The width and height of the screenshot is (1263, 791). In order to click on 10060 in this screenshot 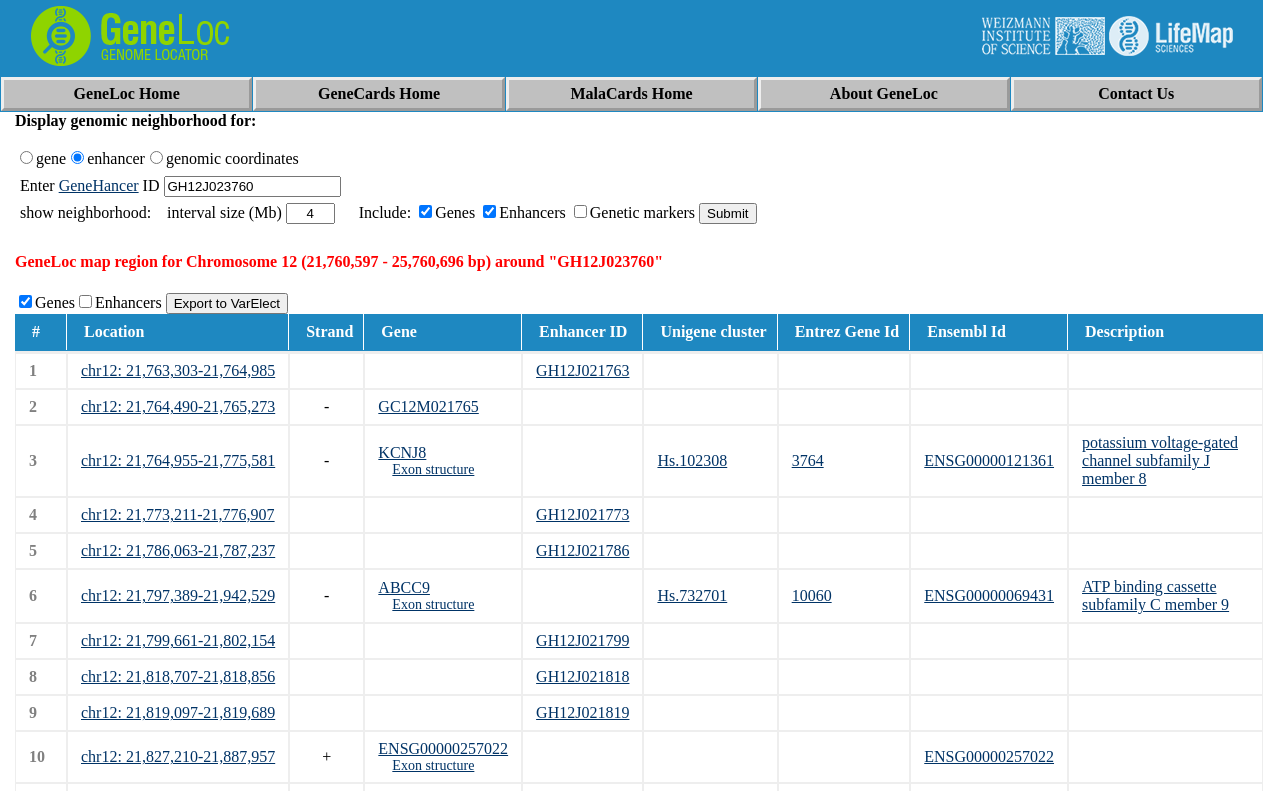, I will do `click(812, 595)`.